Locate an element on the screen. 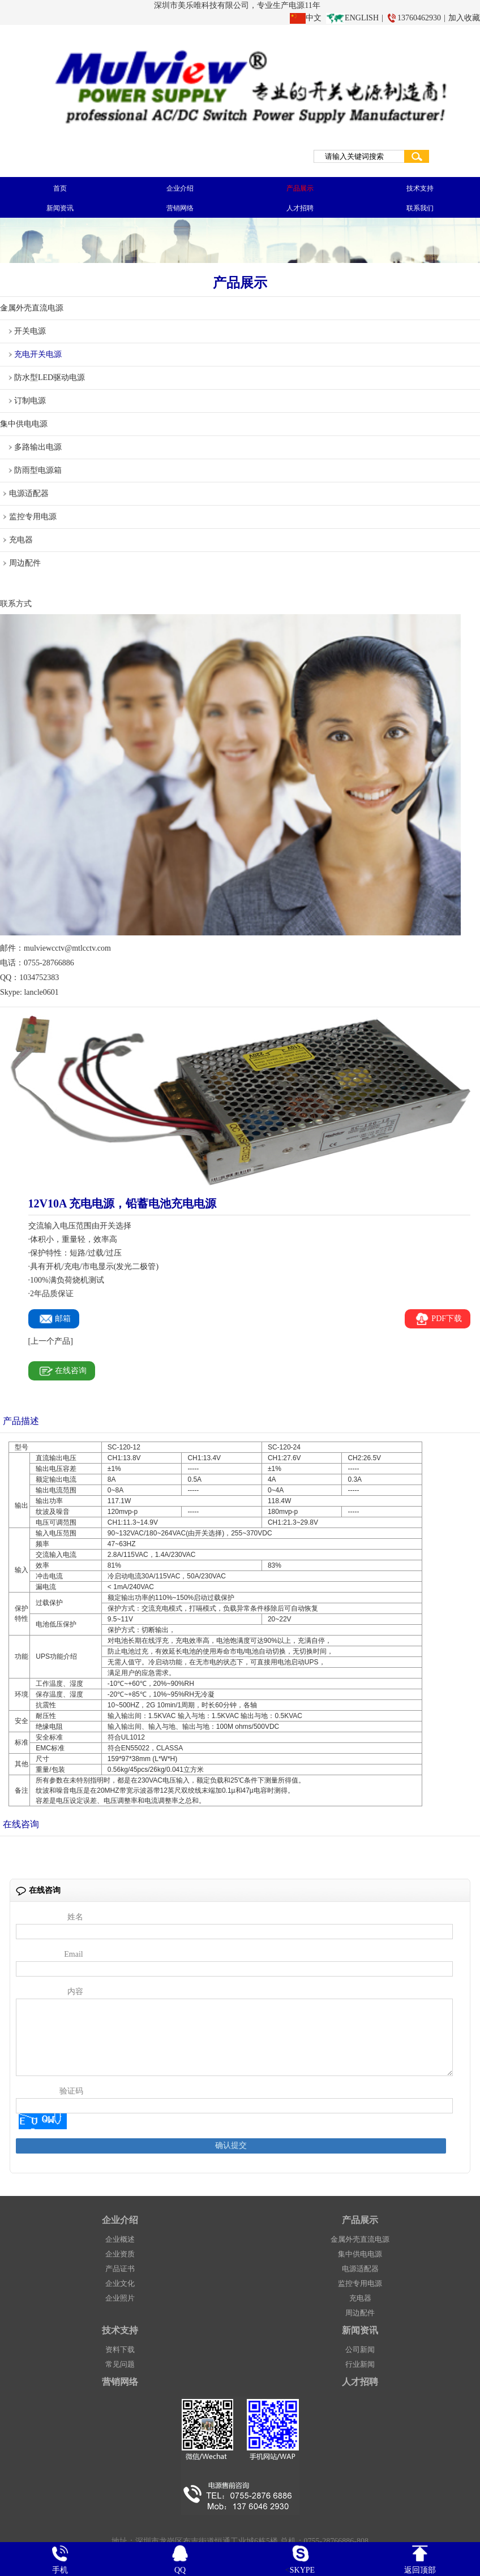  资料下载 is located at coordinates (120, 2359).